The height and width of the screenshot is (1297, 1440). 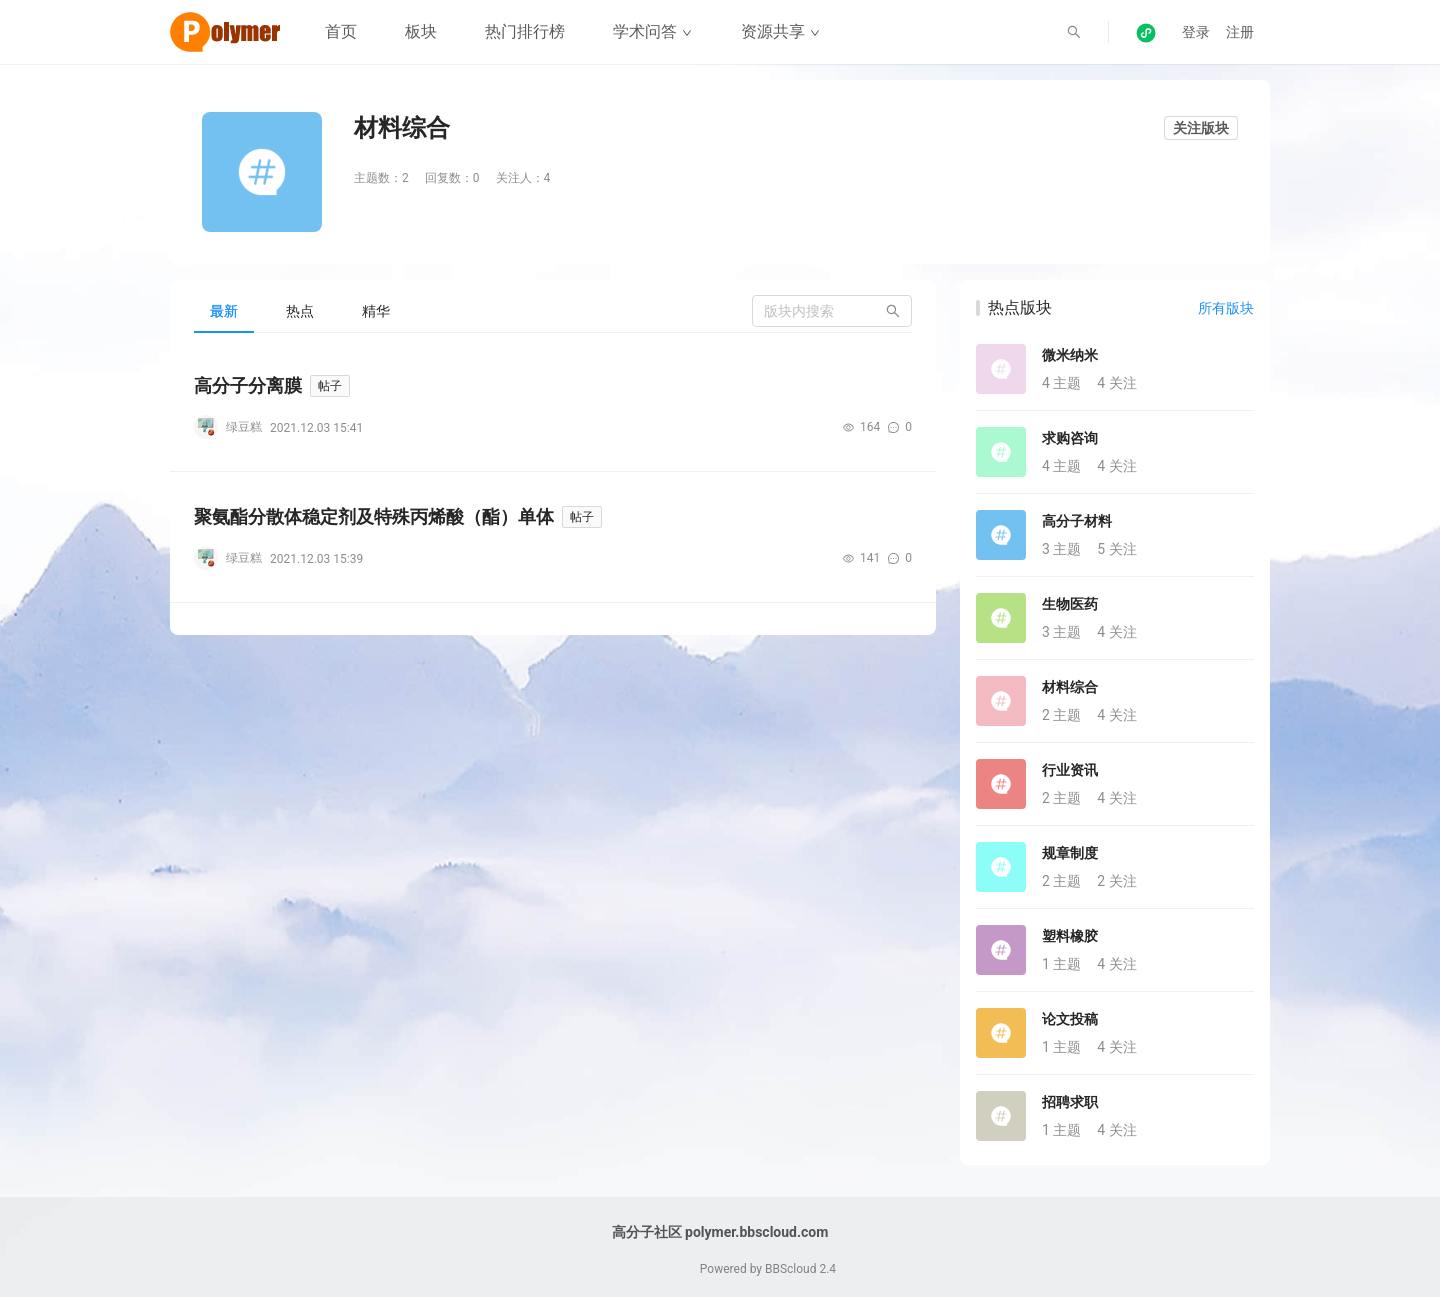 I want to click on 精华, so click(x=376, y=311).